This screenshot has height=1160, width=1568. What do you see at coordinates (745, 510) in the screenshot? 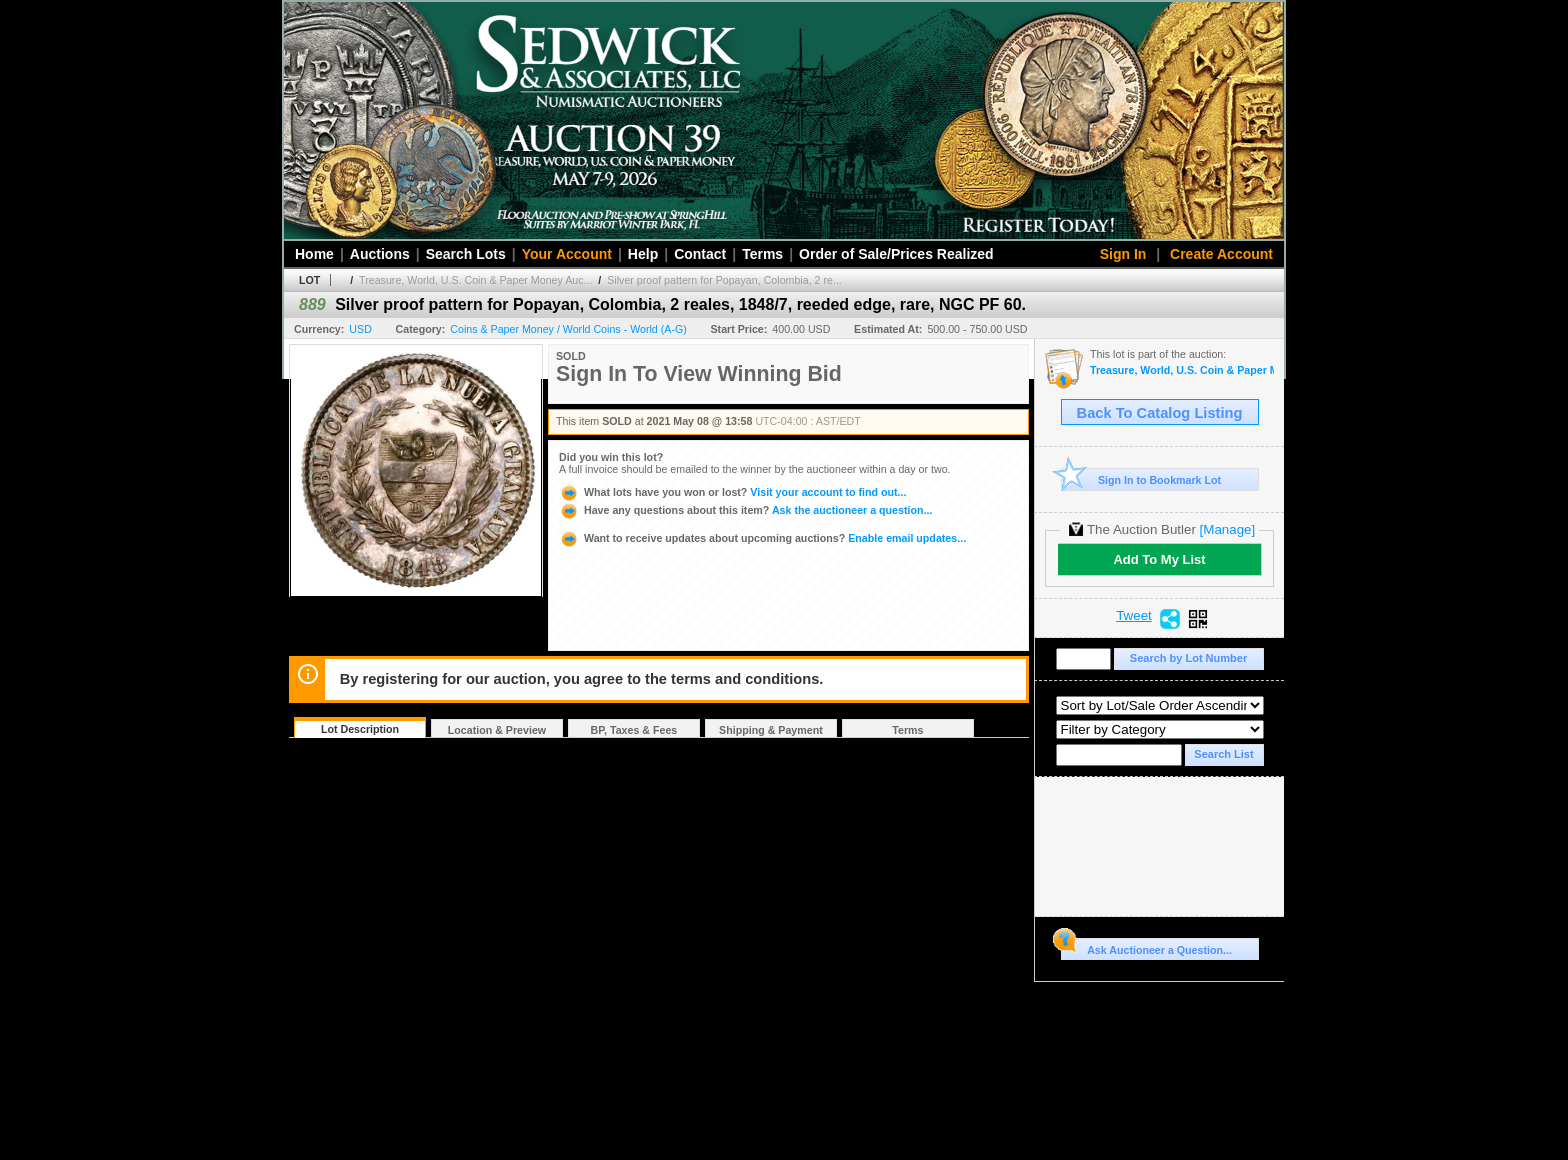
I see `Ask the auctioneer a question...` at bounding box center [745, 510].